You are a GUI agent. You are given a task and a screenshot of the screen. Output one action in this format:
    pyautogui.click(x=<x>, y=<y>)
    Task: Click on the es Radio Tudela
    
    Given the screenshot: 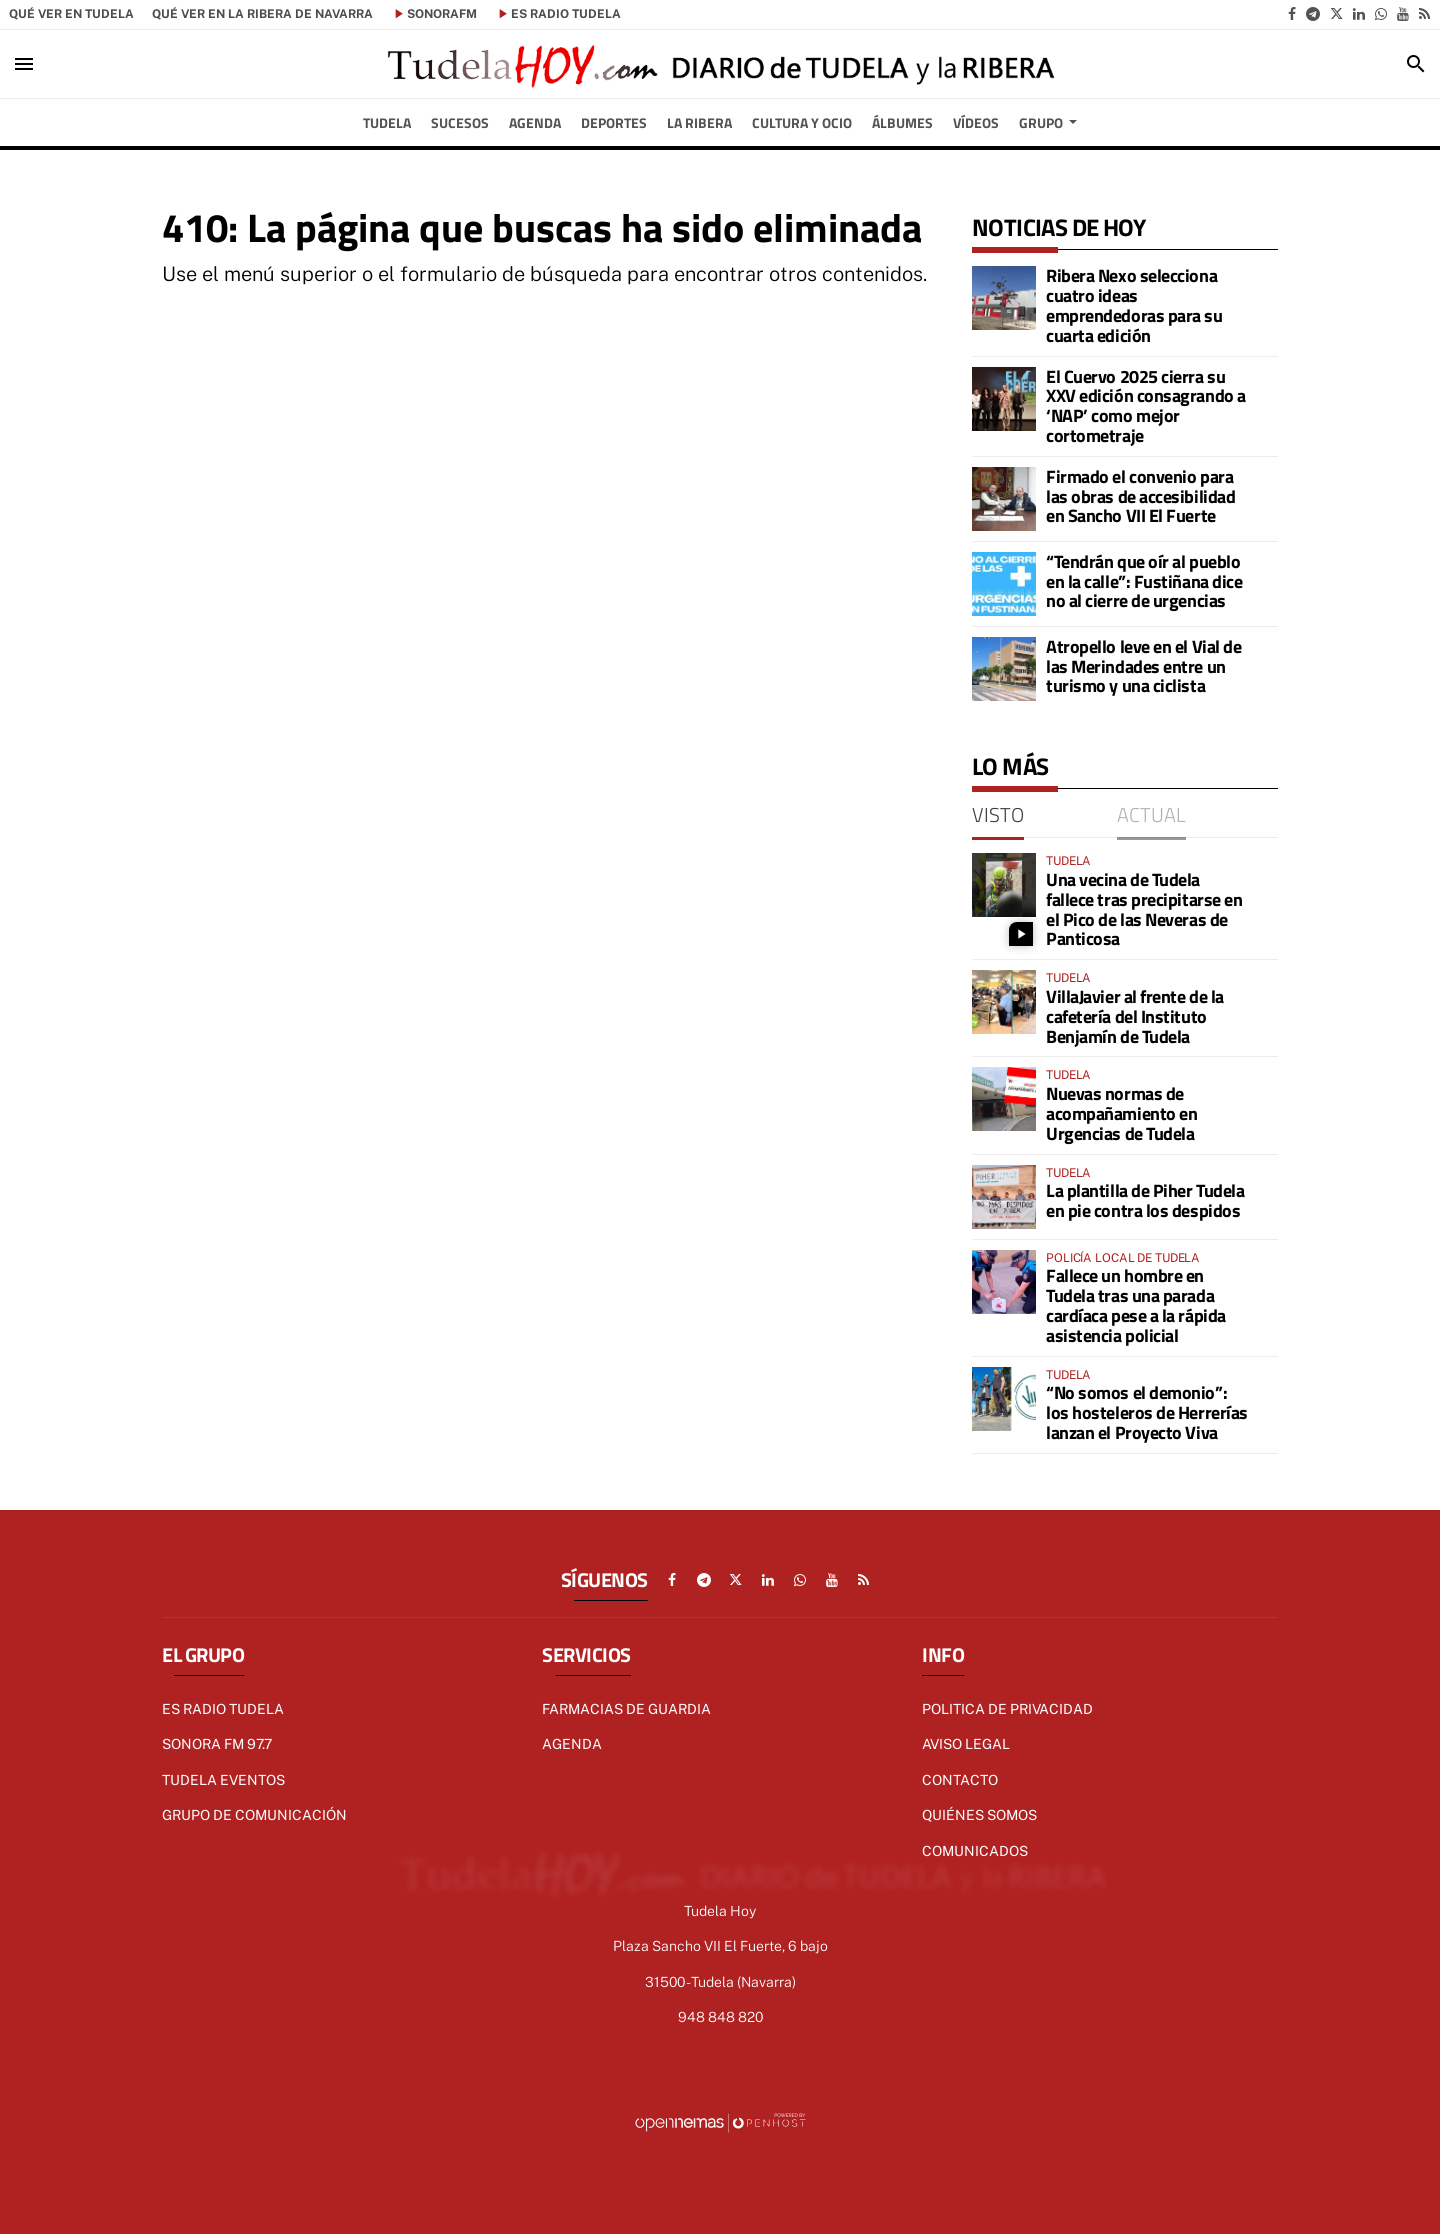 What is the action you would take?
    pyautogui.click(x=566, y=14)
    